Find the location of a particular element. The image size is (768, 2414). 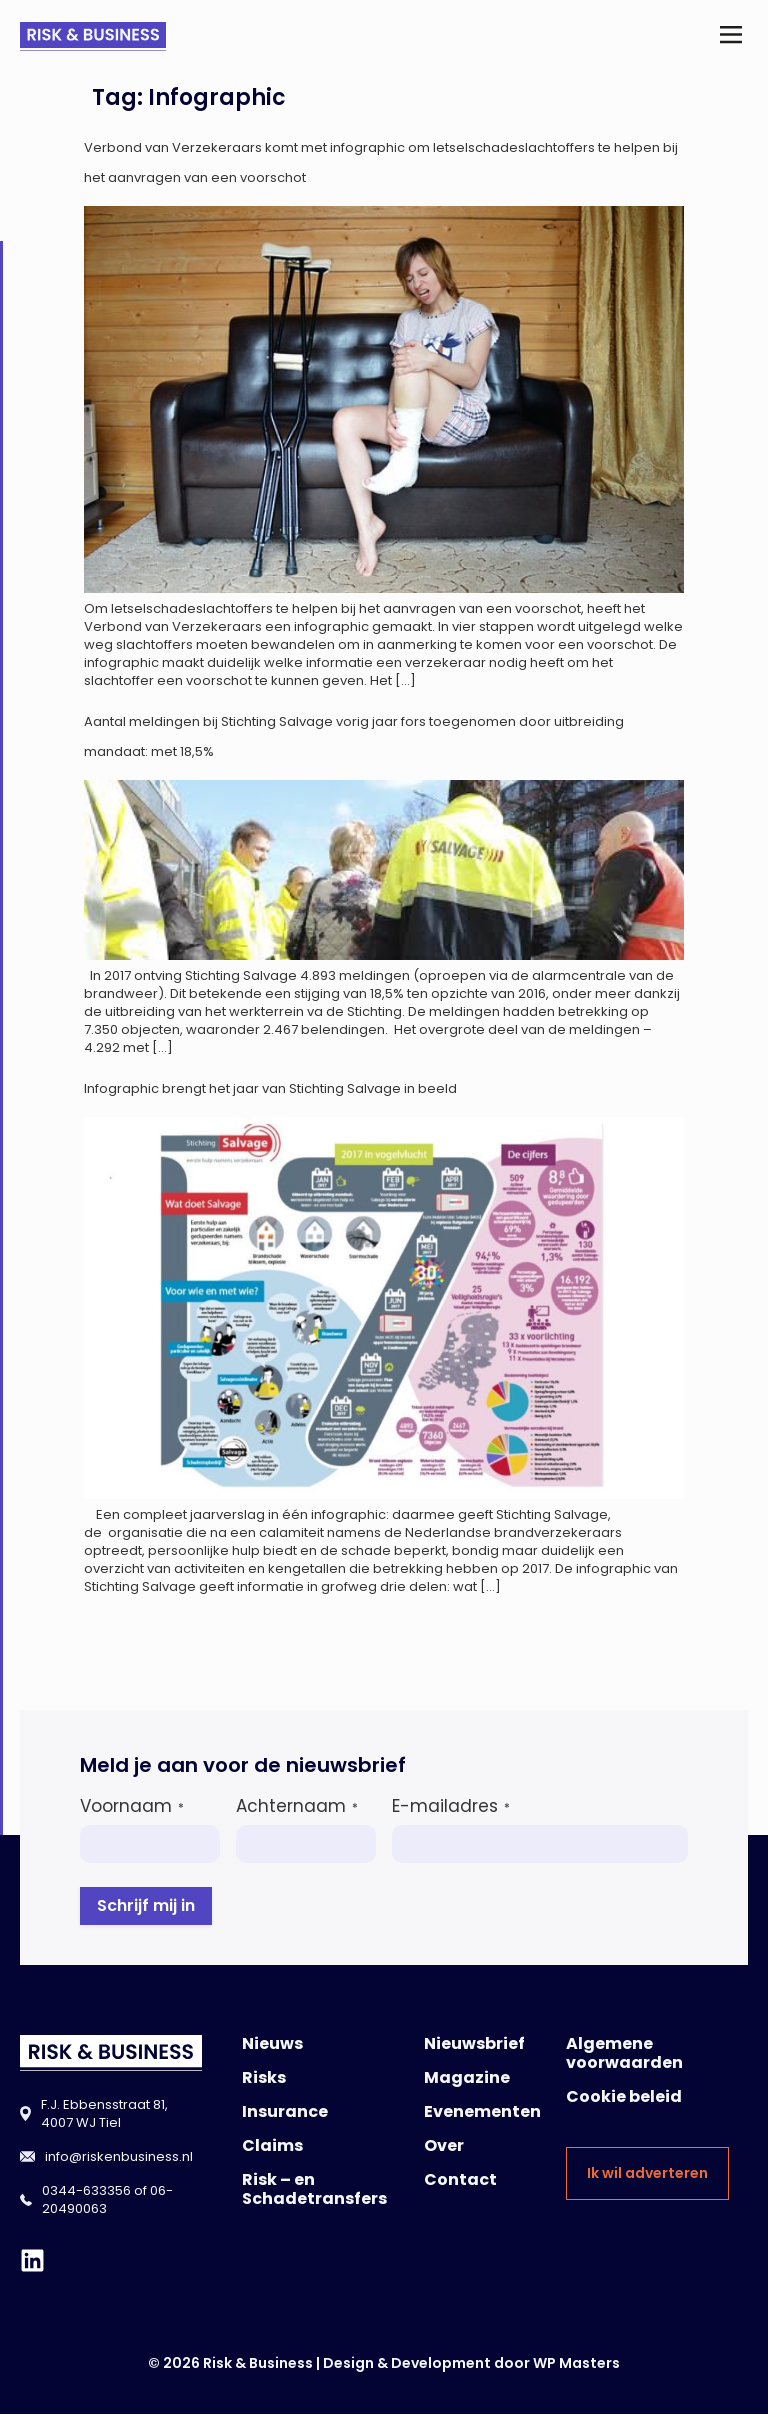

[button] is located at coordinates (731, 36).